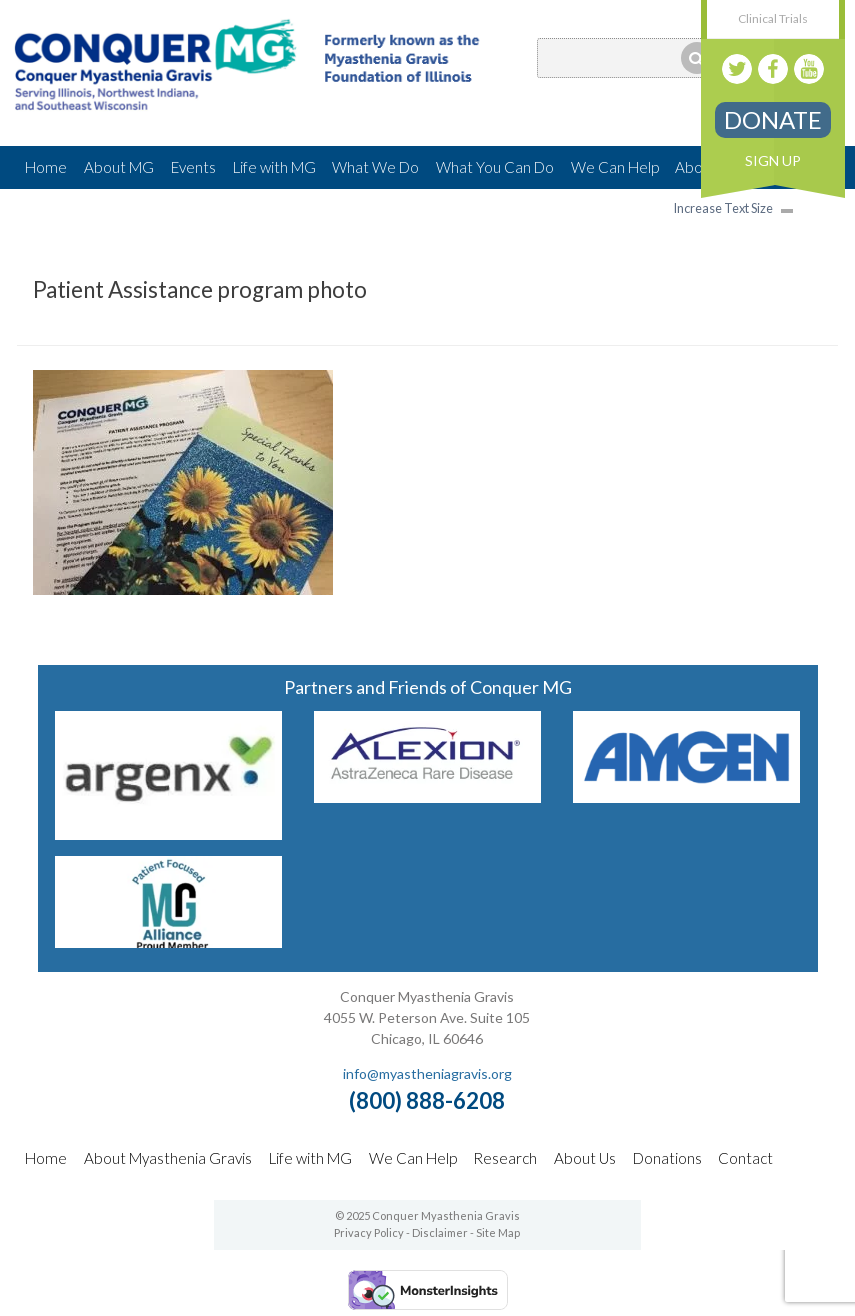  Describe the element at coordinates (440, 1232) in the screenshot. I see `Disclaimer` at that location.